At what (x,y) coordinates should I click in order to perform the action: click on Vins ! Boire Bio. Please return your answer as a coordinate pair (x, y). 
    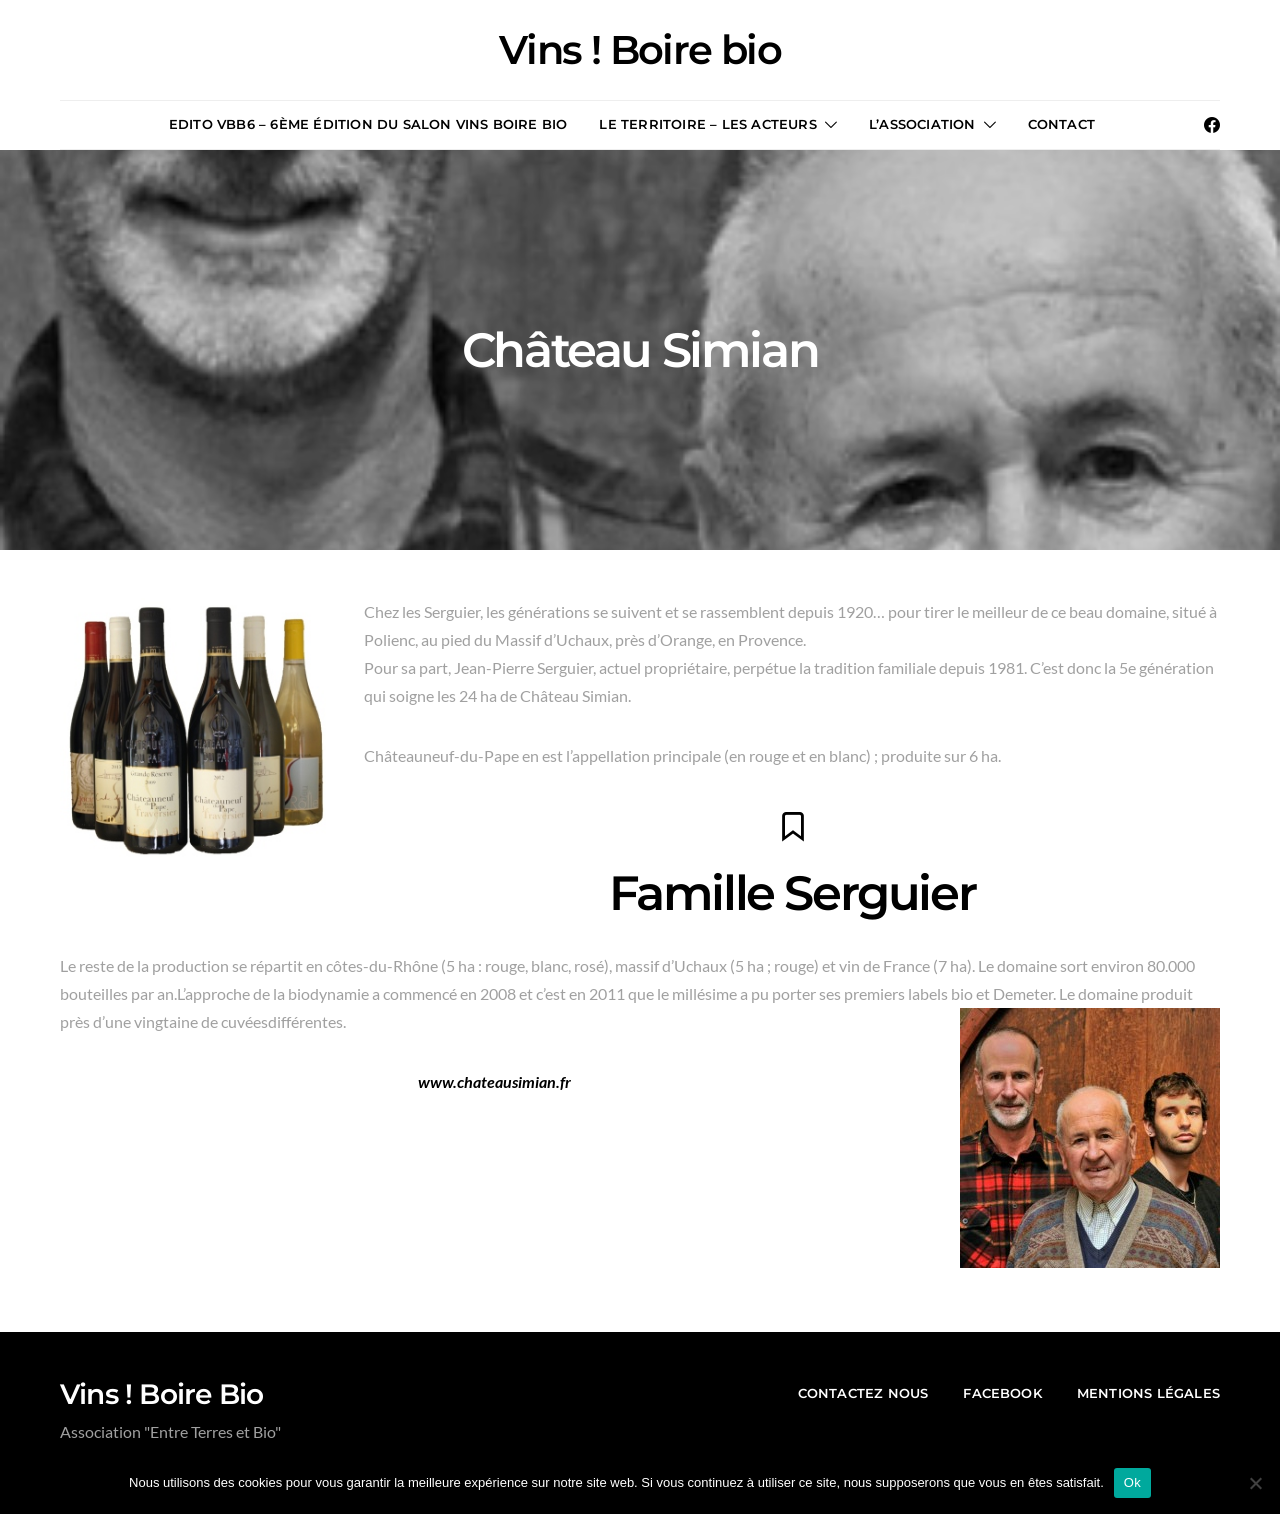
    Looking at the image, I should click on (161, 1394).